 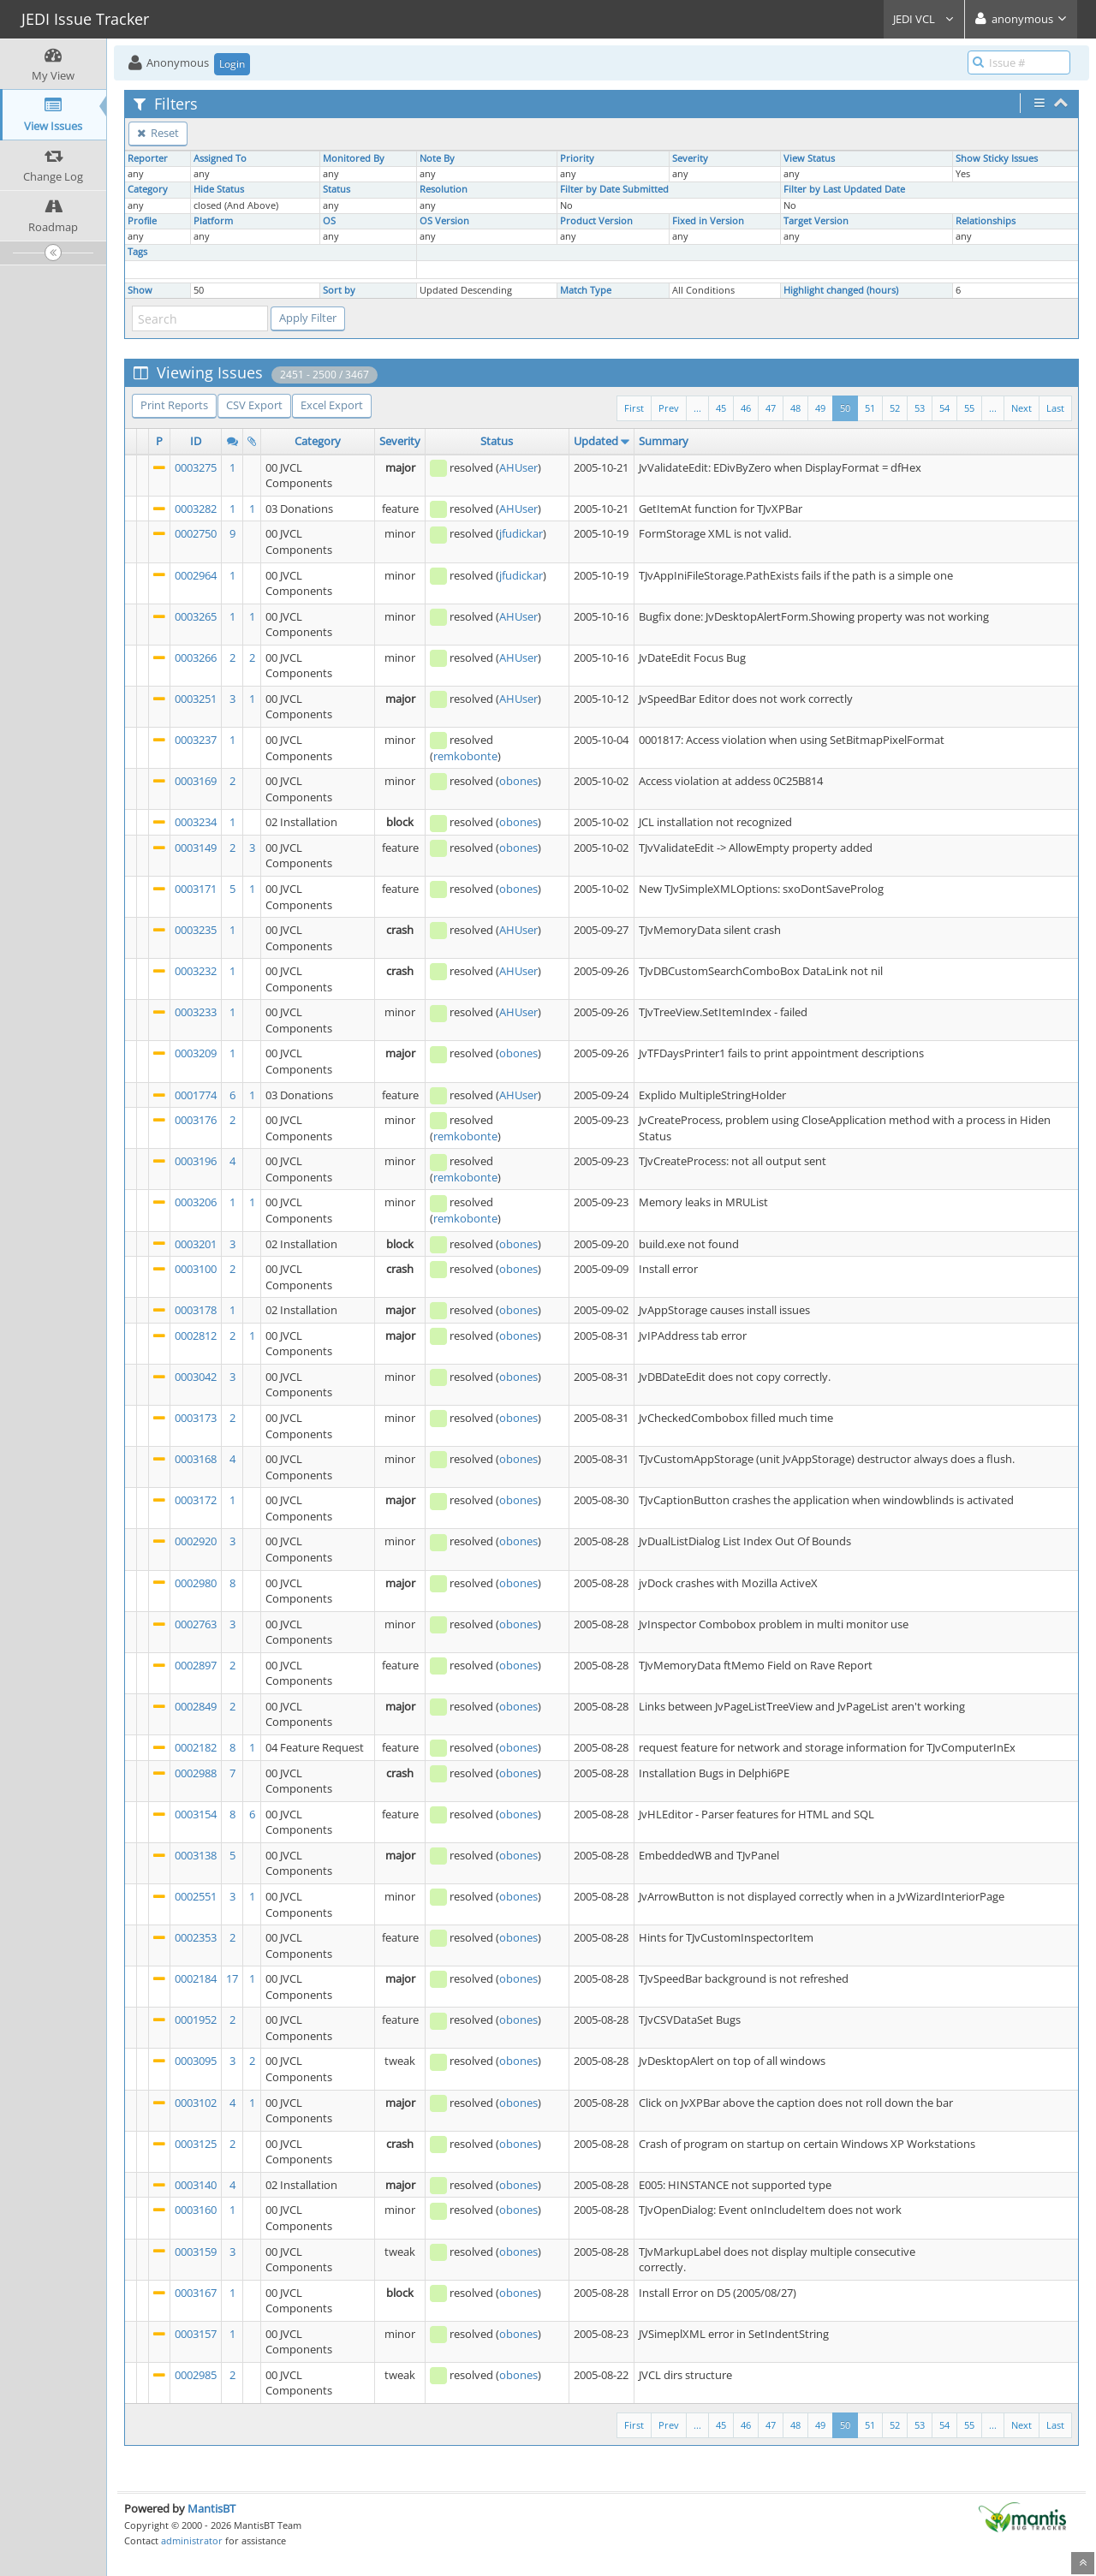 What do you see at coordinates (196, 2019) in the screenshot?
I see `0001952` at bounding box center [196, 2019].